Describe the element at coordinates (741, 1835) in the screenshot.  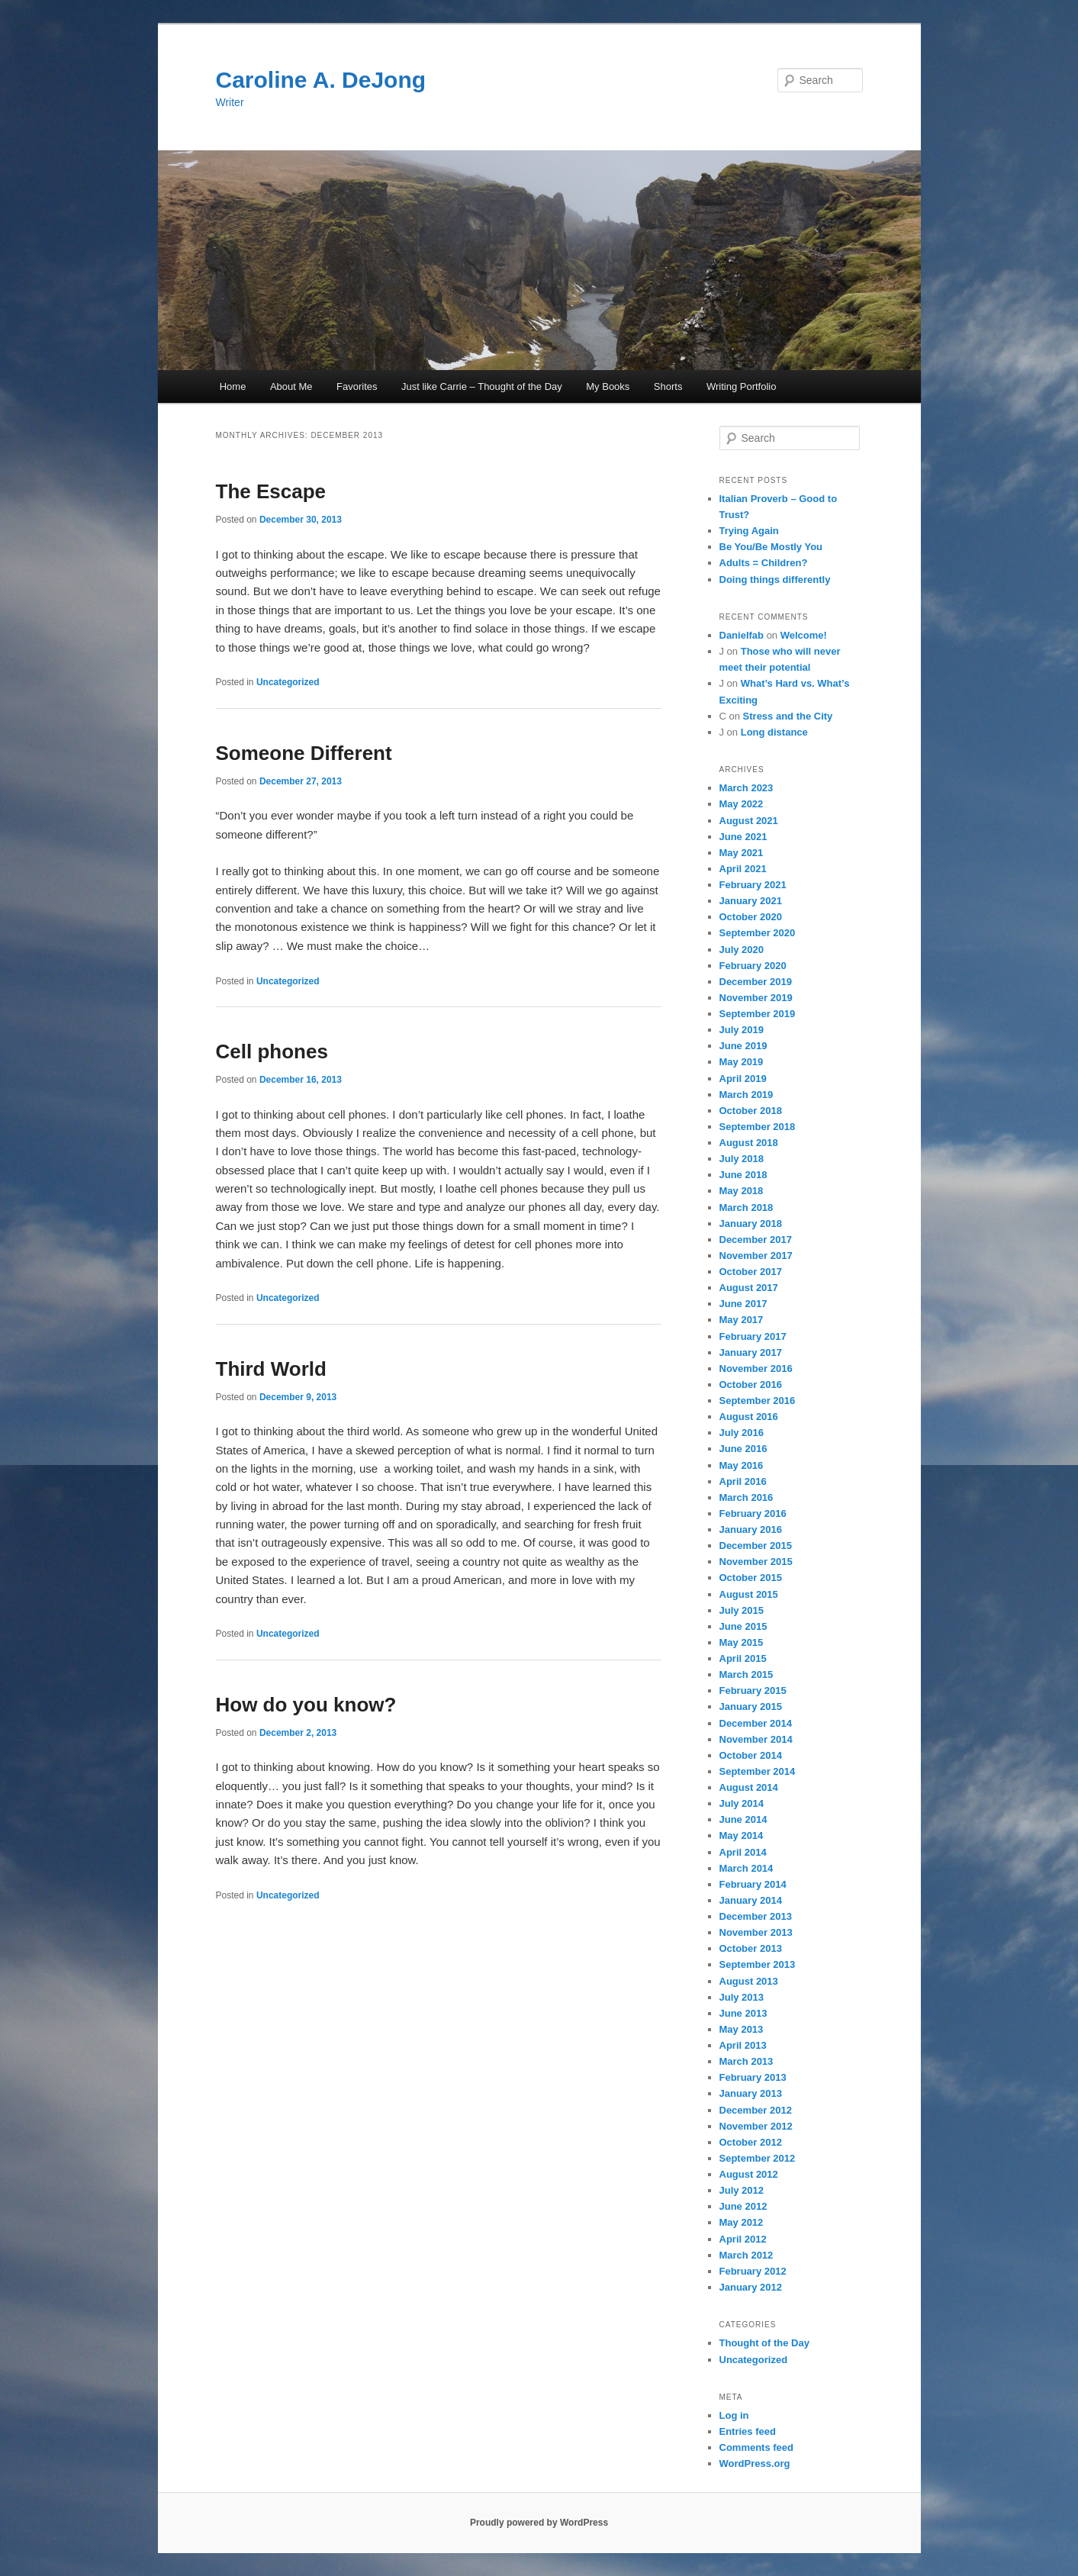
I see `May 2014` at that location.